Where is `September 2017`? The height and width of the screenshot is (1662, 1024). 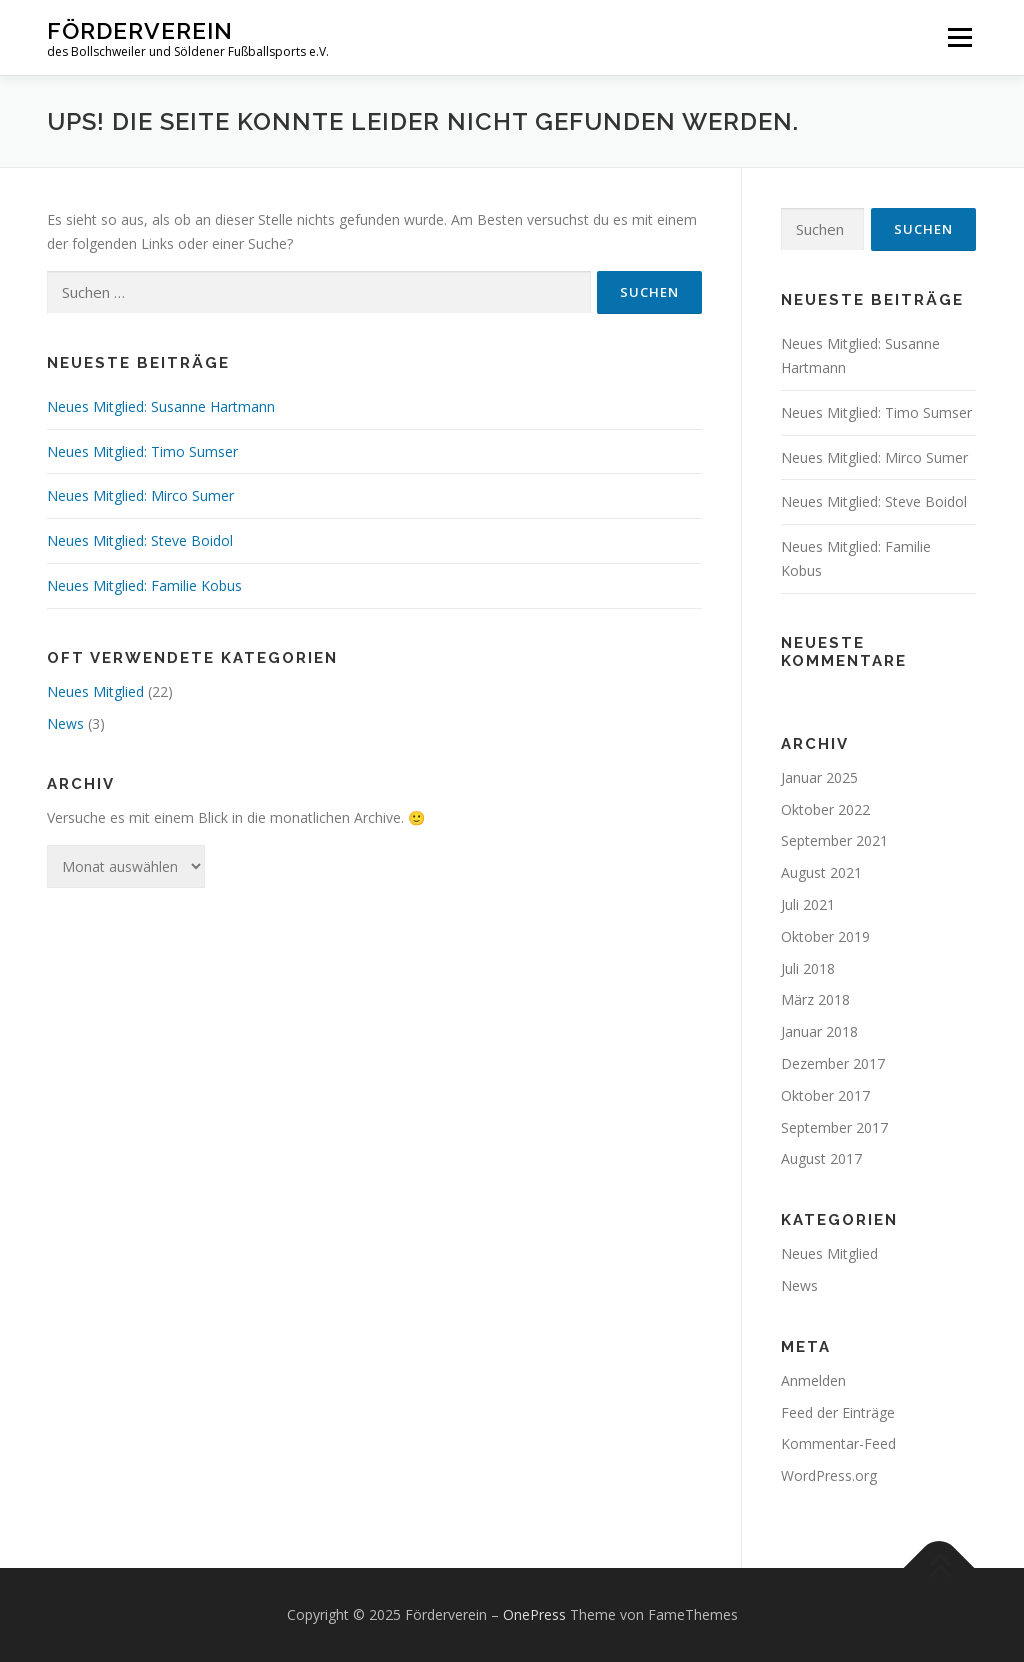 September 2017 is located at coordinates (834, 1127).